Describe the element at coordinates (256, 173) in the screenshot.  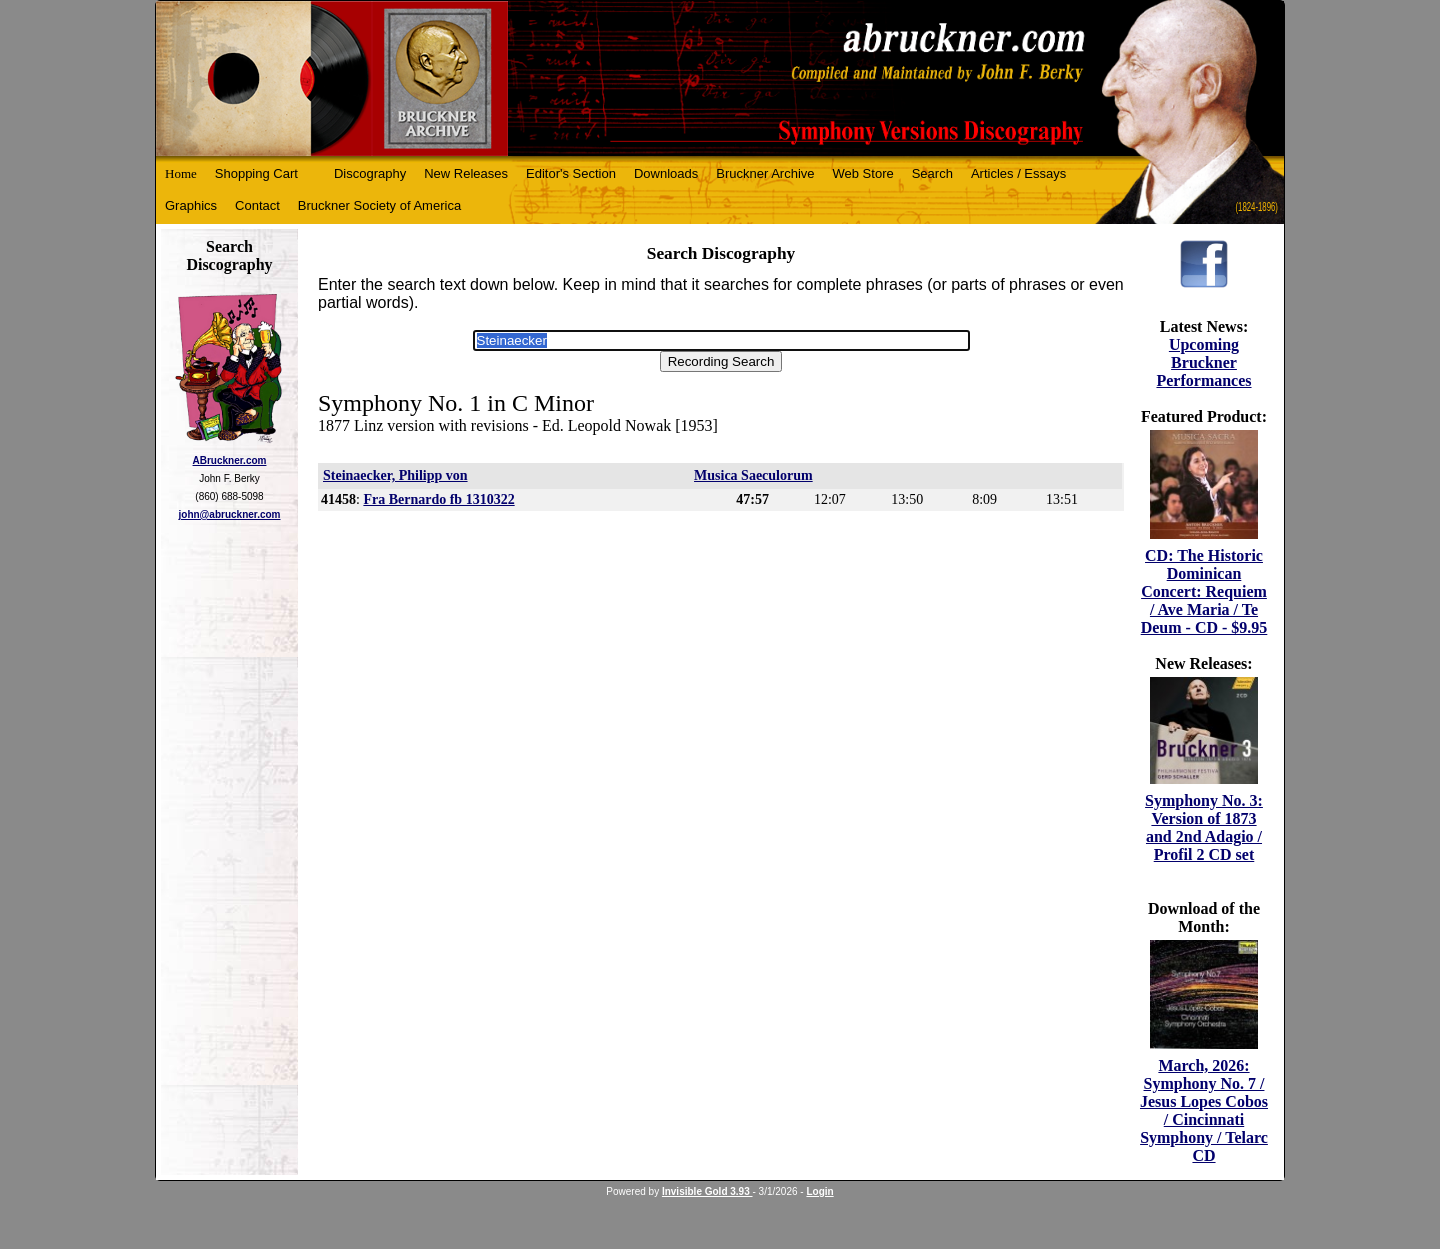
I see `Shopping Cart` at that location.